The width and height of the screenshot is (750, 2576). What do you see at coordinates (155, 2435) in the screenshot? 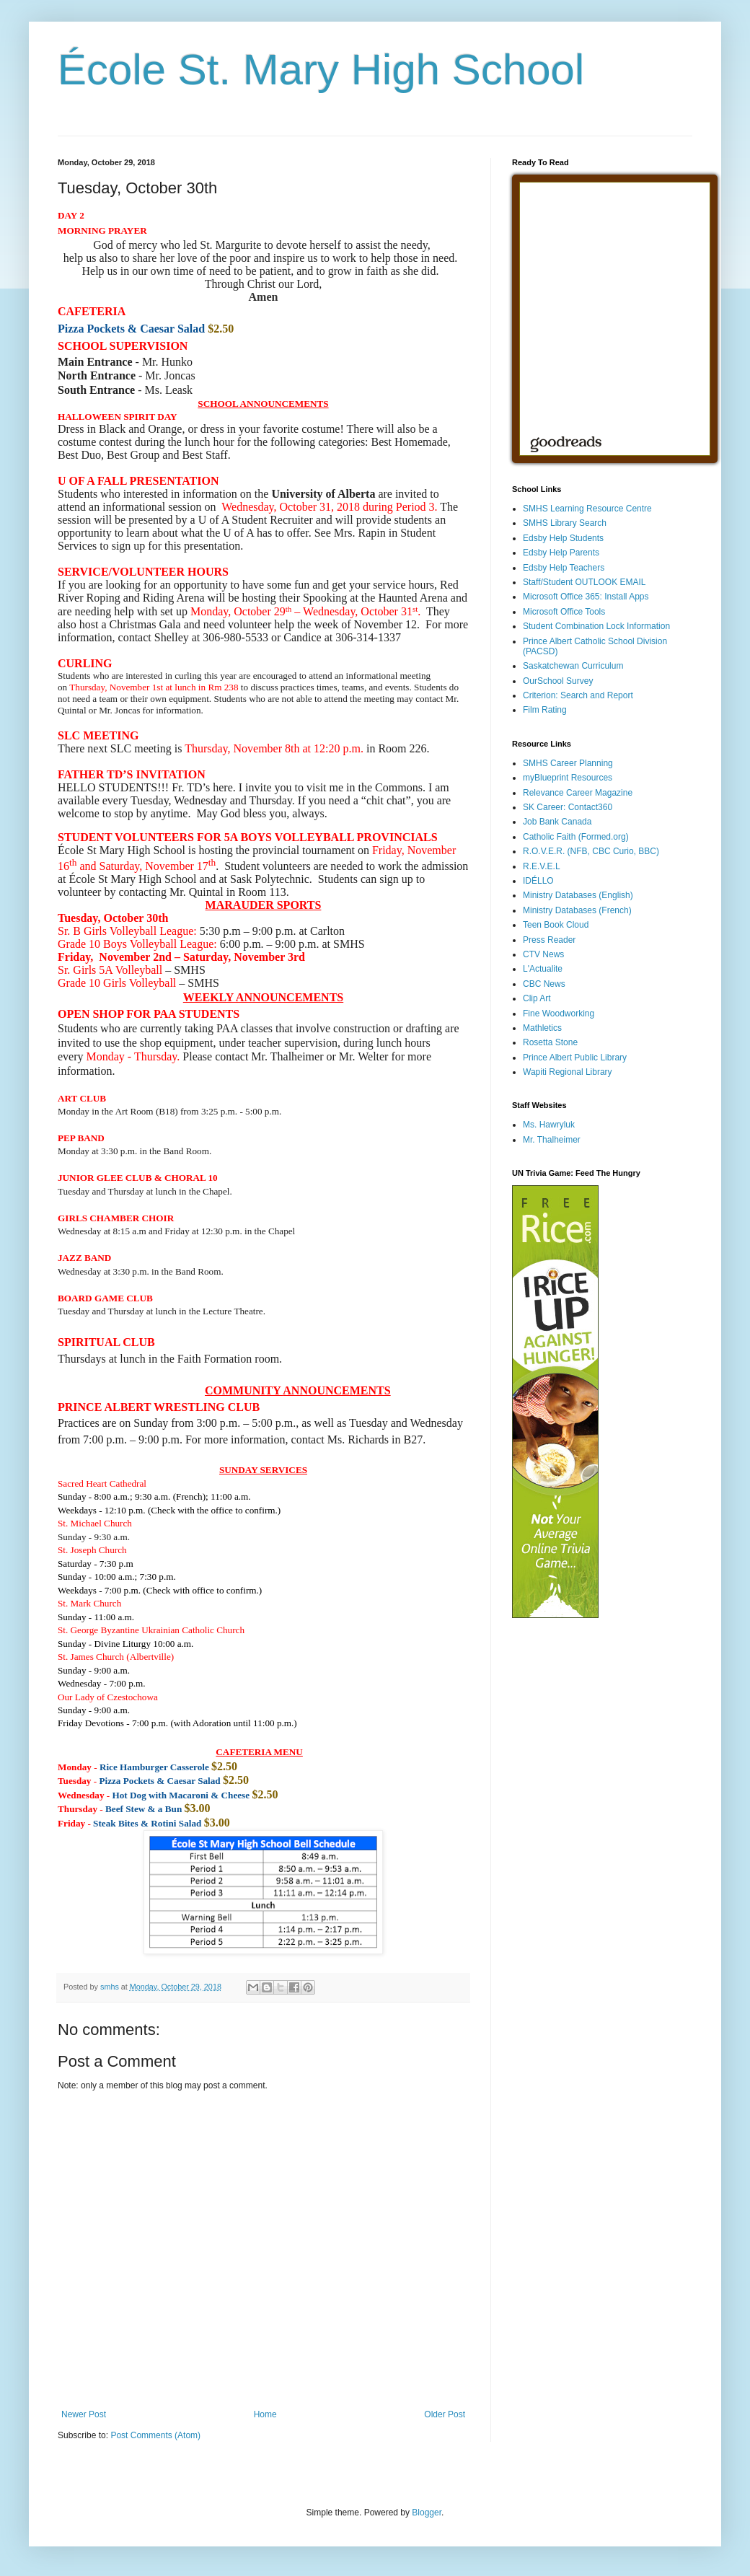
I see `Post Comments (Atom)` at bounding box center [155, 2435].